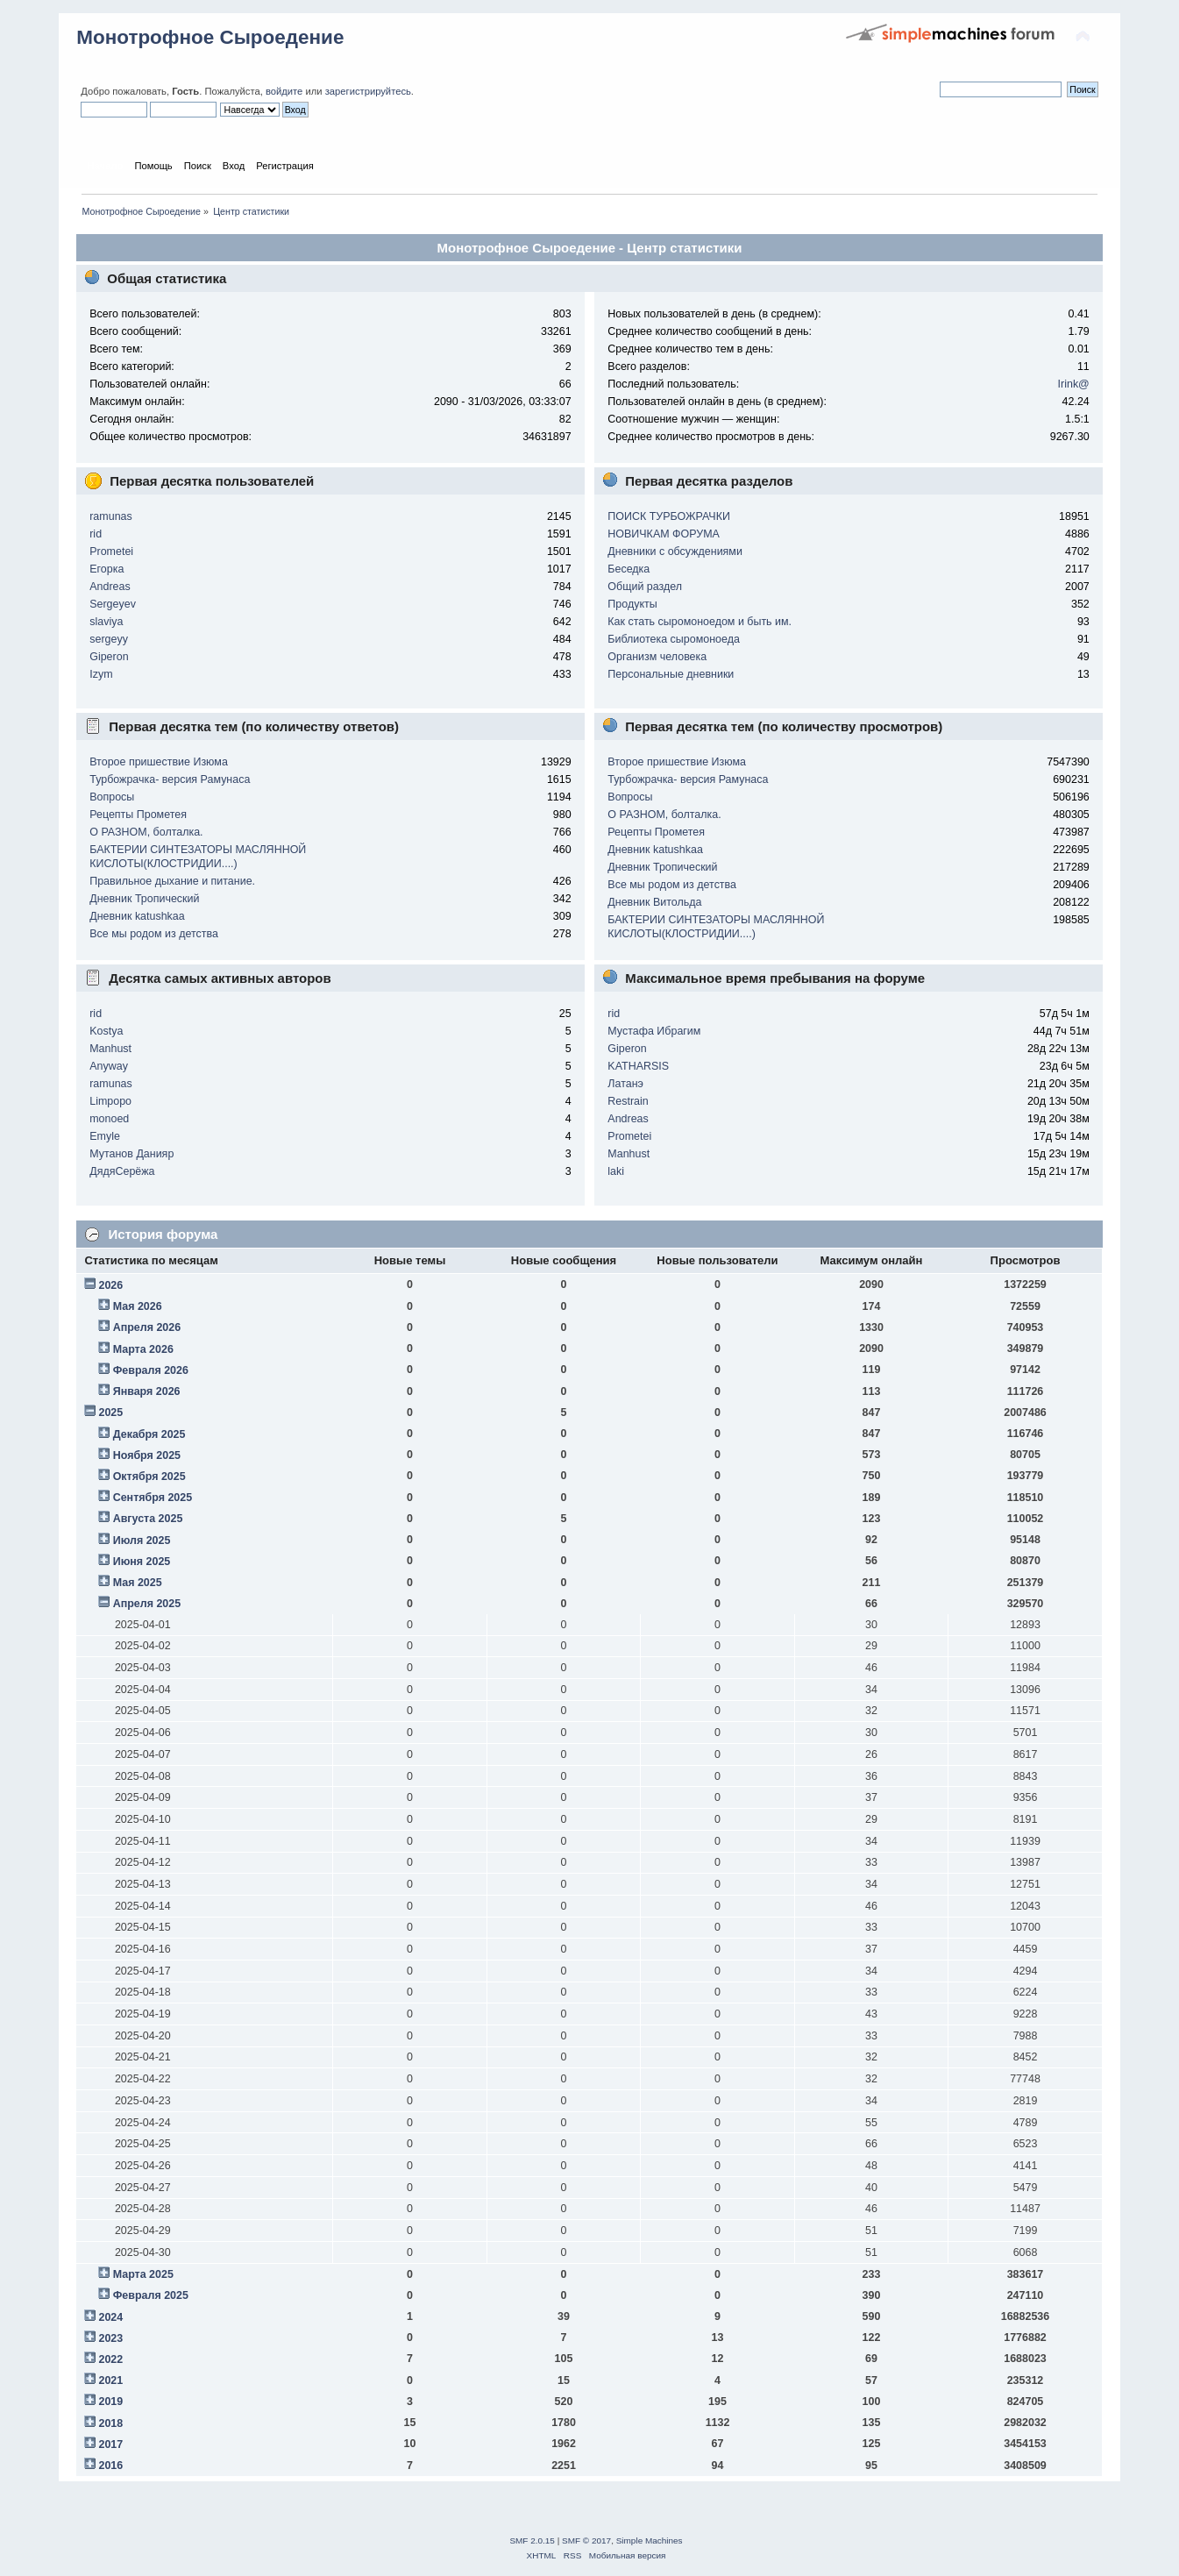 This screenshot has width=1179, height=2576. I want to click on Prometei, so click(111, 551).